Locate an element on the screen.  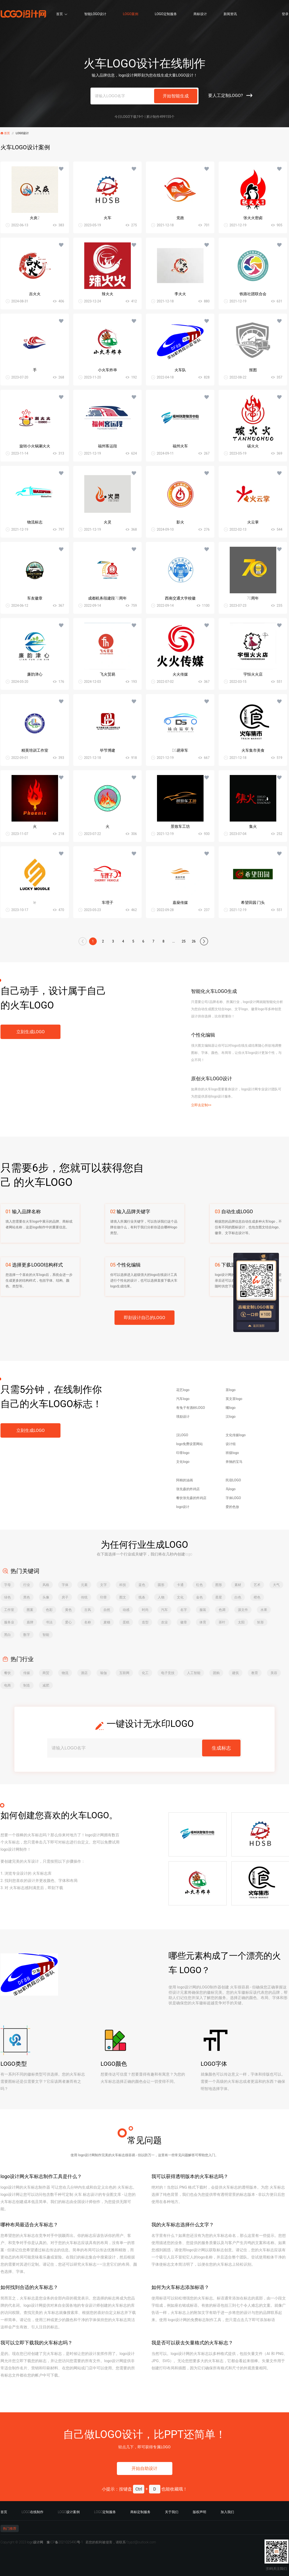
关于我们 is located at coordinates (171, 2512).